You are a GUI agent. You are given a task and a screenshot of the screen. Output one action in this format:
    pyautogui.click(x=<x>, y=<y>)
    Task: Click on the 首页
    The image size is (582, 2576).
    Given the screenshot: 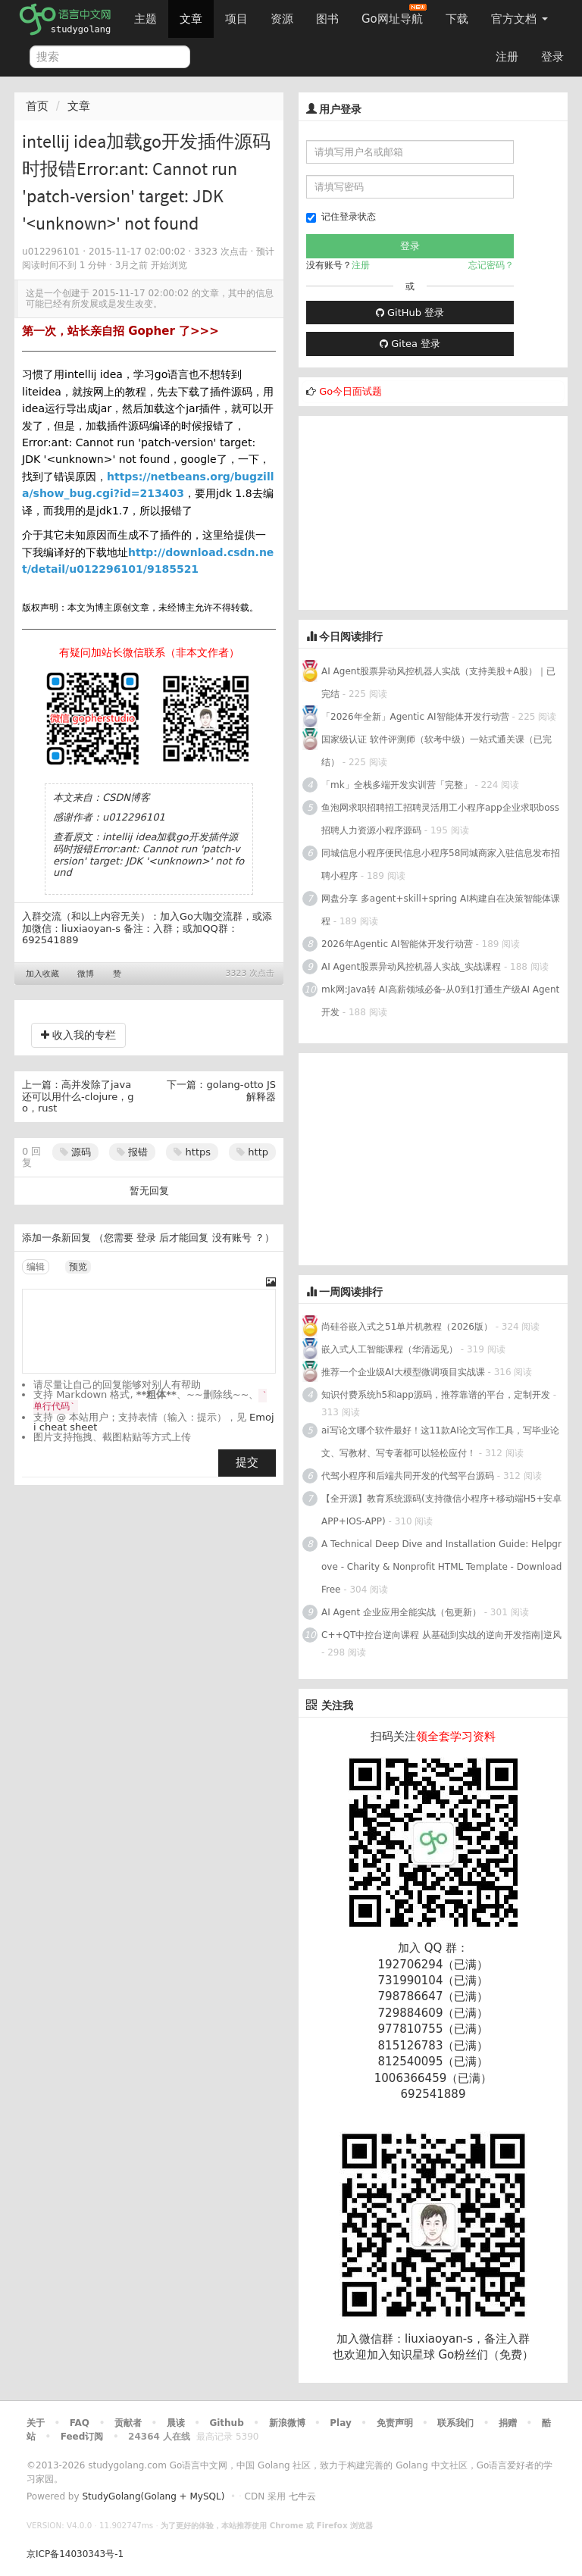 What is the action you would take?
    pyautogui.click(x=37, y=106)
    